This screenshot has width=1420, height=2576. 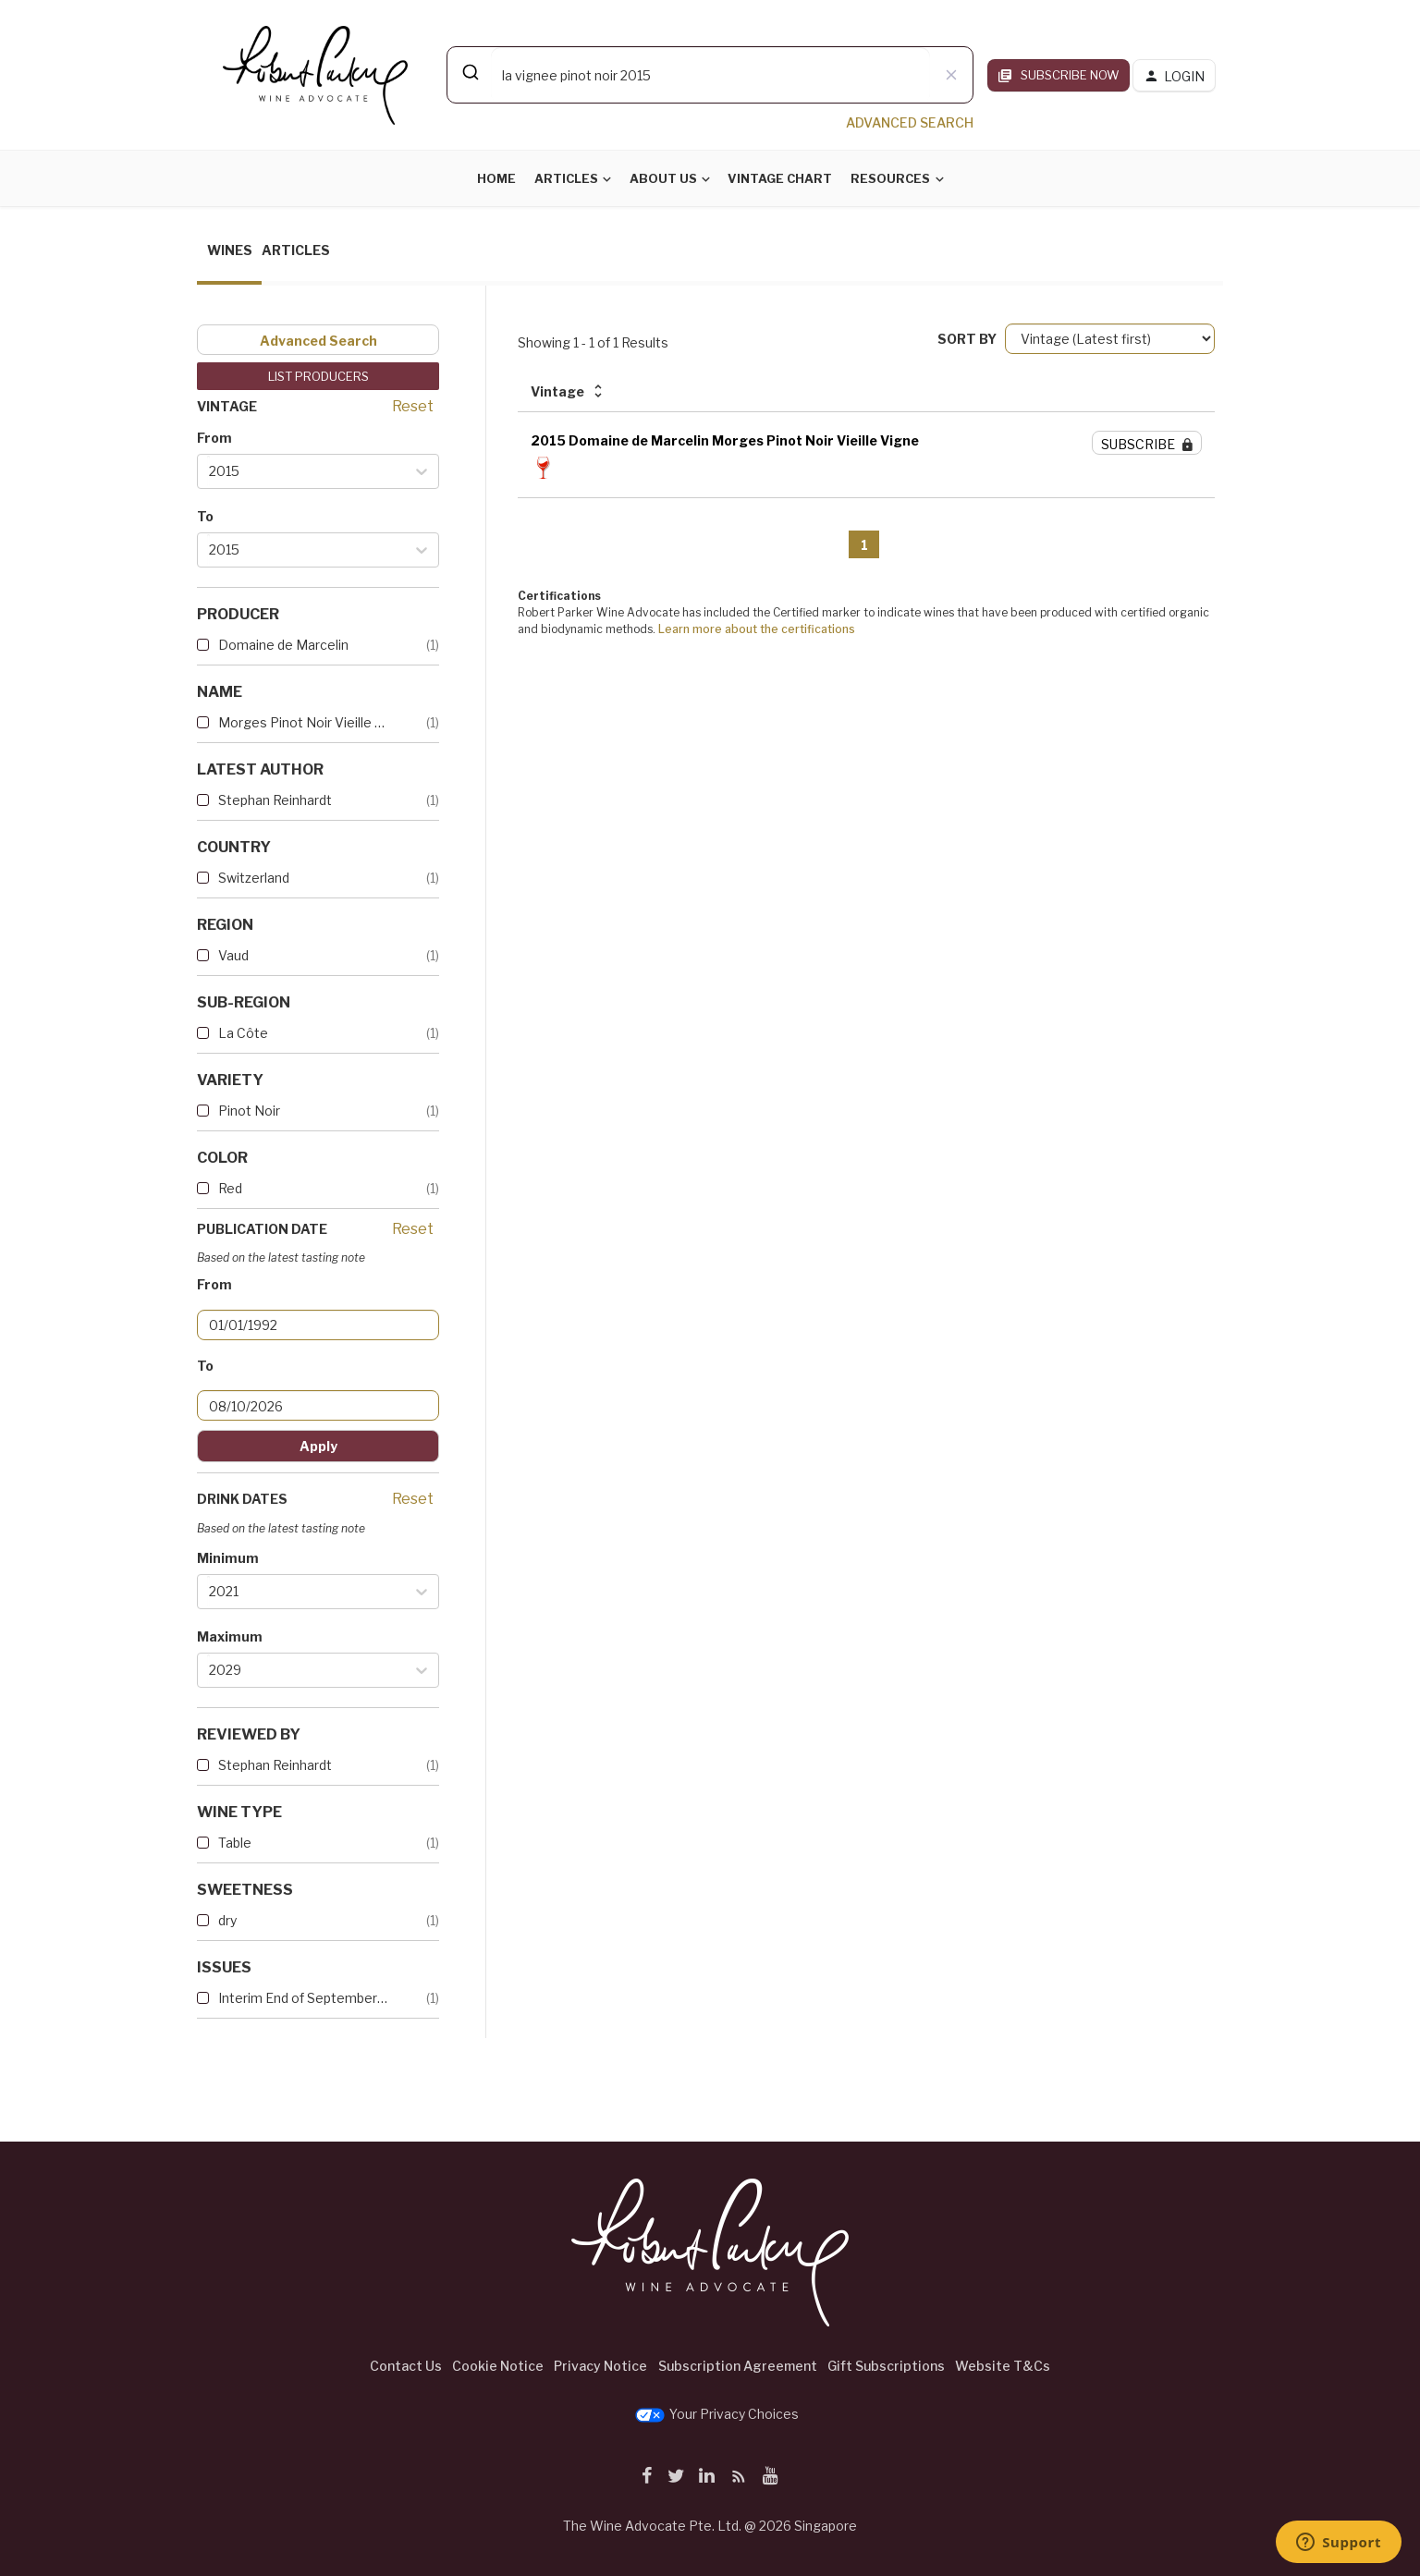 I want to click on Table, so click(x=234, y=1842).